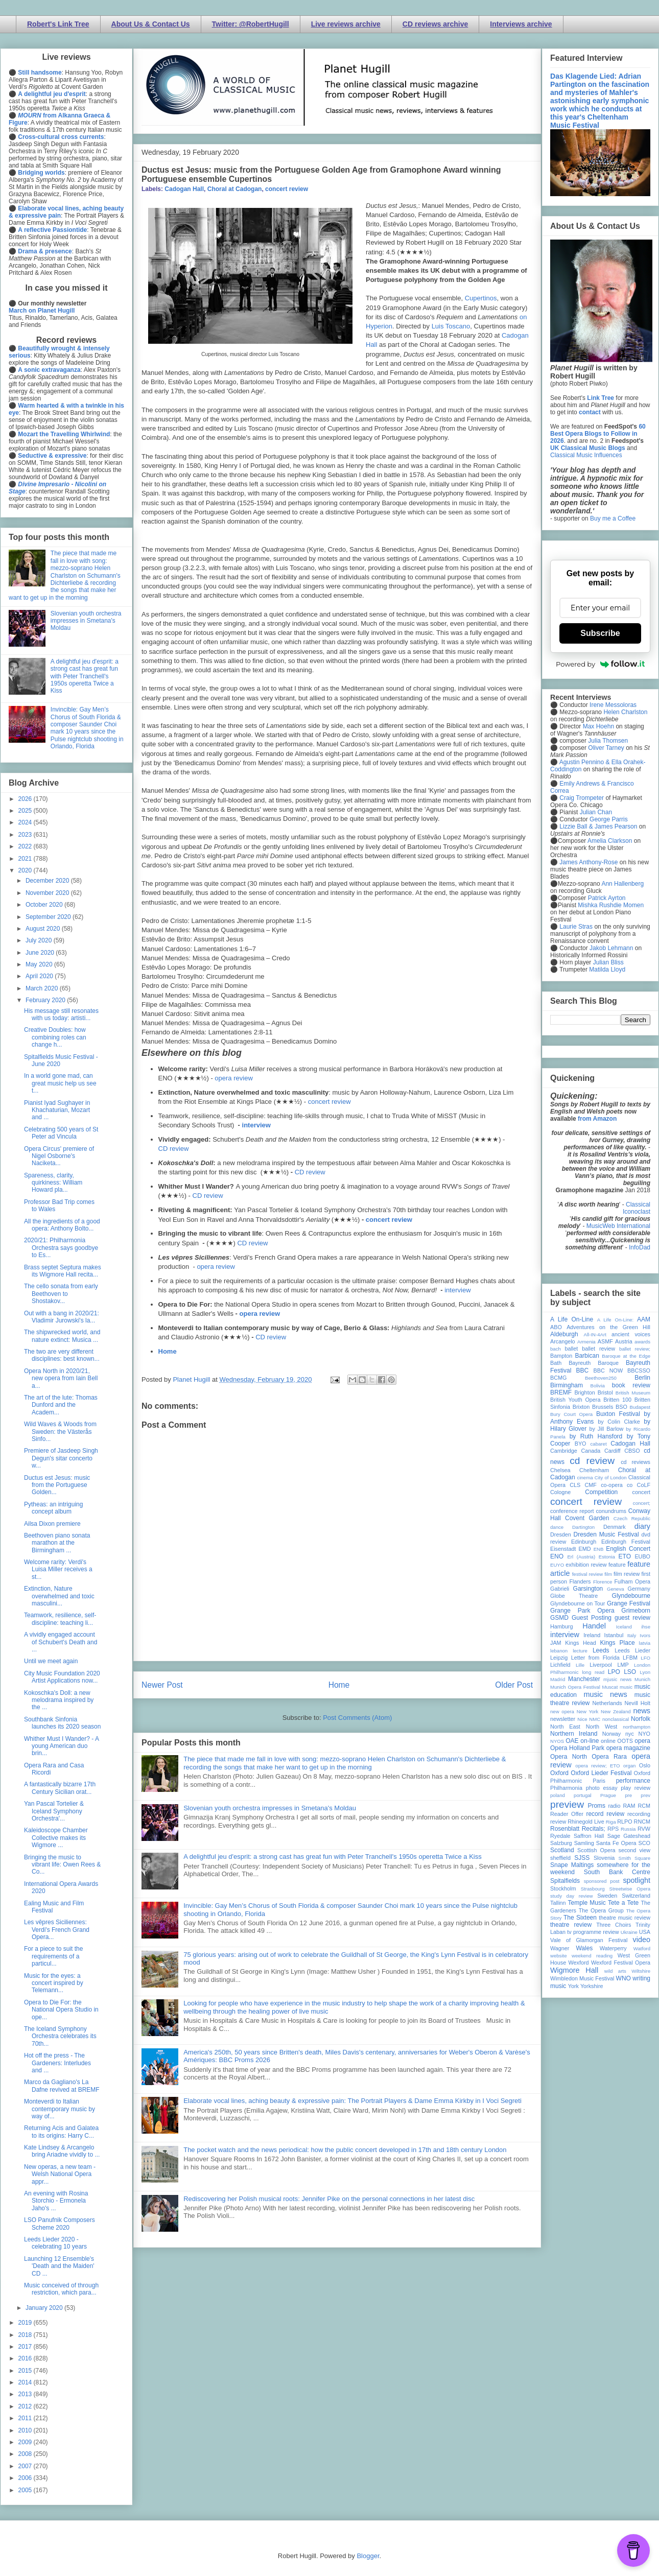  I want to click on mjusic news, so click(617, 1679).